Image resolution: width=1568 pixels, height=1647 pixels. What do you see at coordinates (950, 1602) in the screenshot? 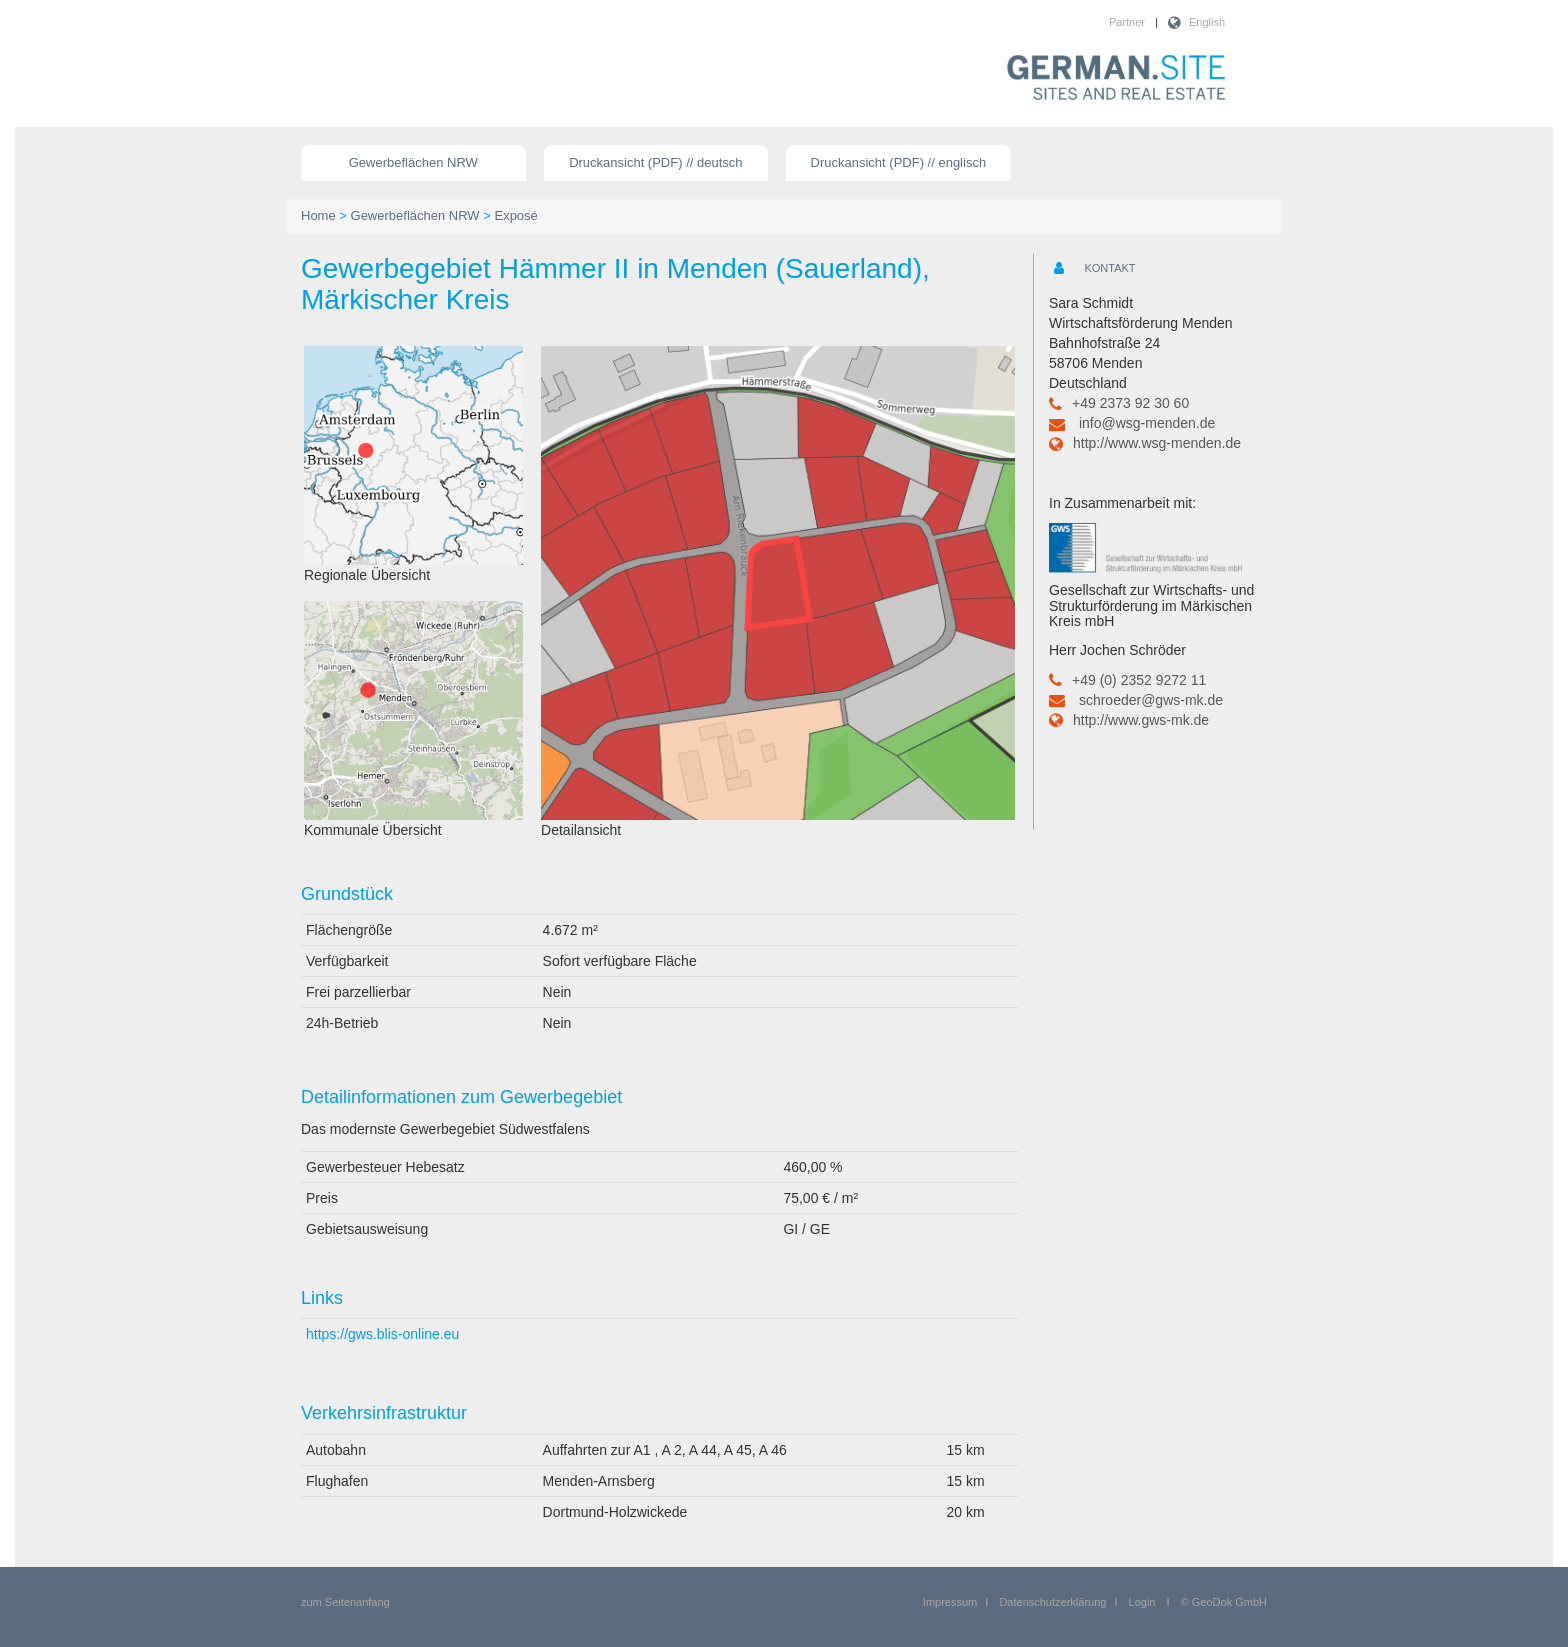
I see `Impressum` at bounding box center [950, 1602].